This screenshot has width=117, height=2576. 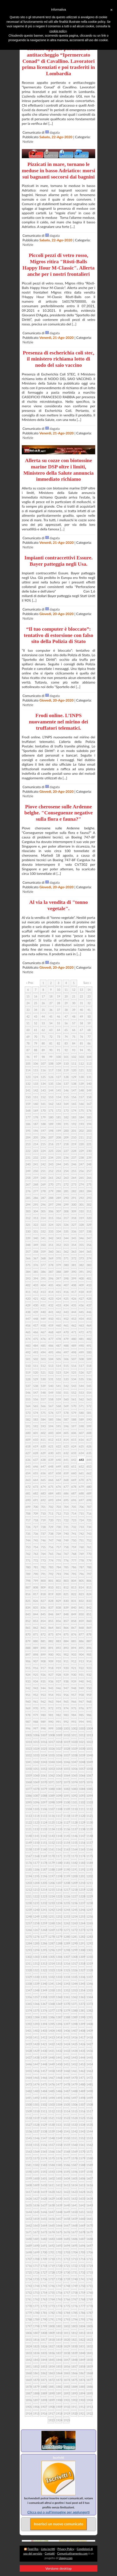 I want to click on 755, so click(x=43, y=1547).